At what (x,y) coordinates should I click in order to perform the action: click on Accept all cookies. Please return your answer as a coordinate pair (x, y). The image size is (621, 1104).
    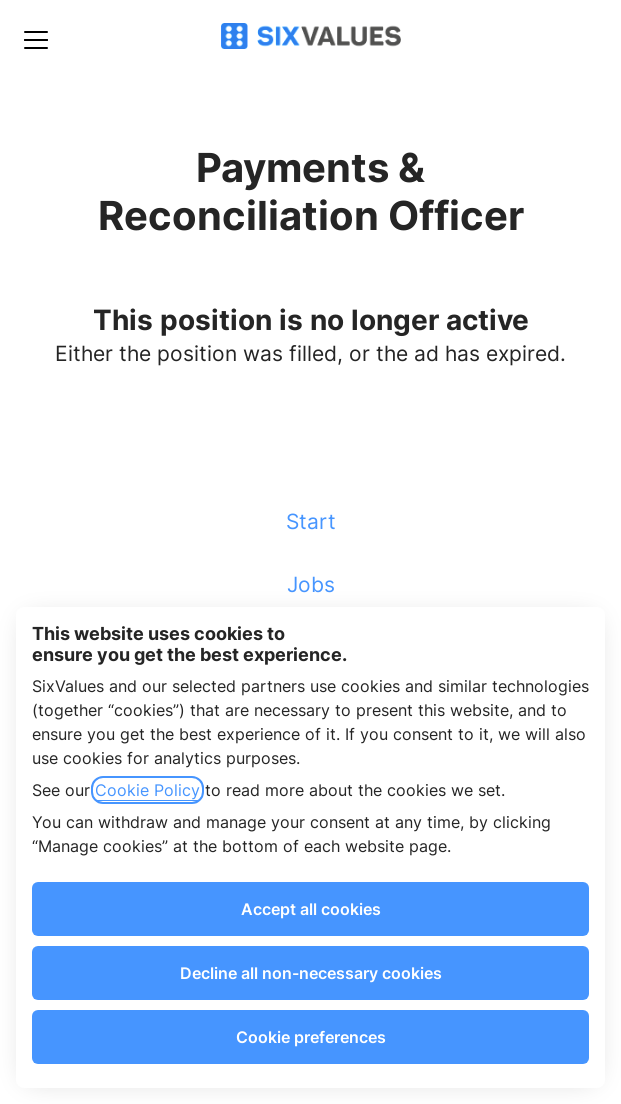
    Looking at the image, I should click on (311, 909).